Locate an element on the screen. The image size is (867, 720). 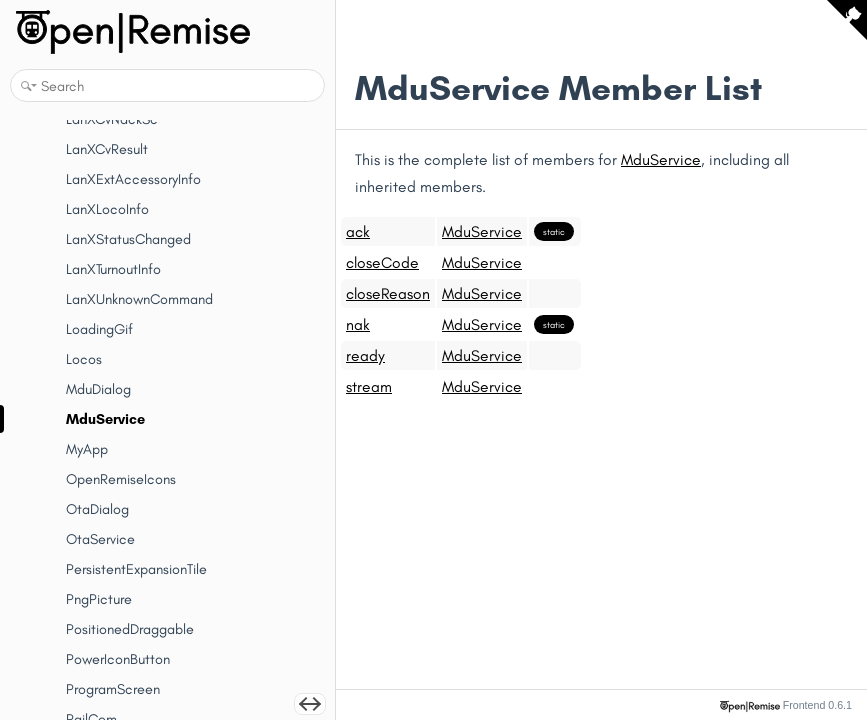
ready is located at coordinates (365, 355).